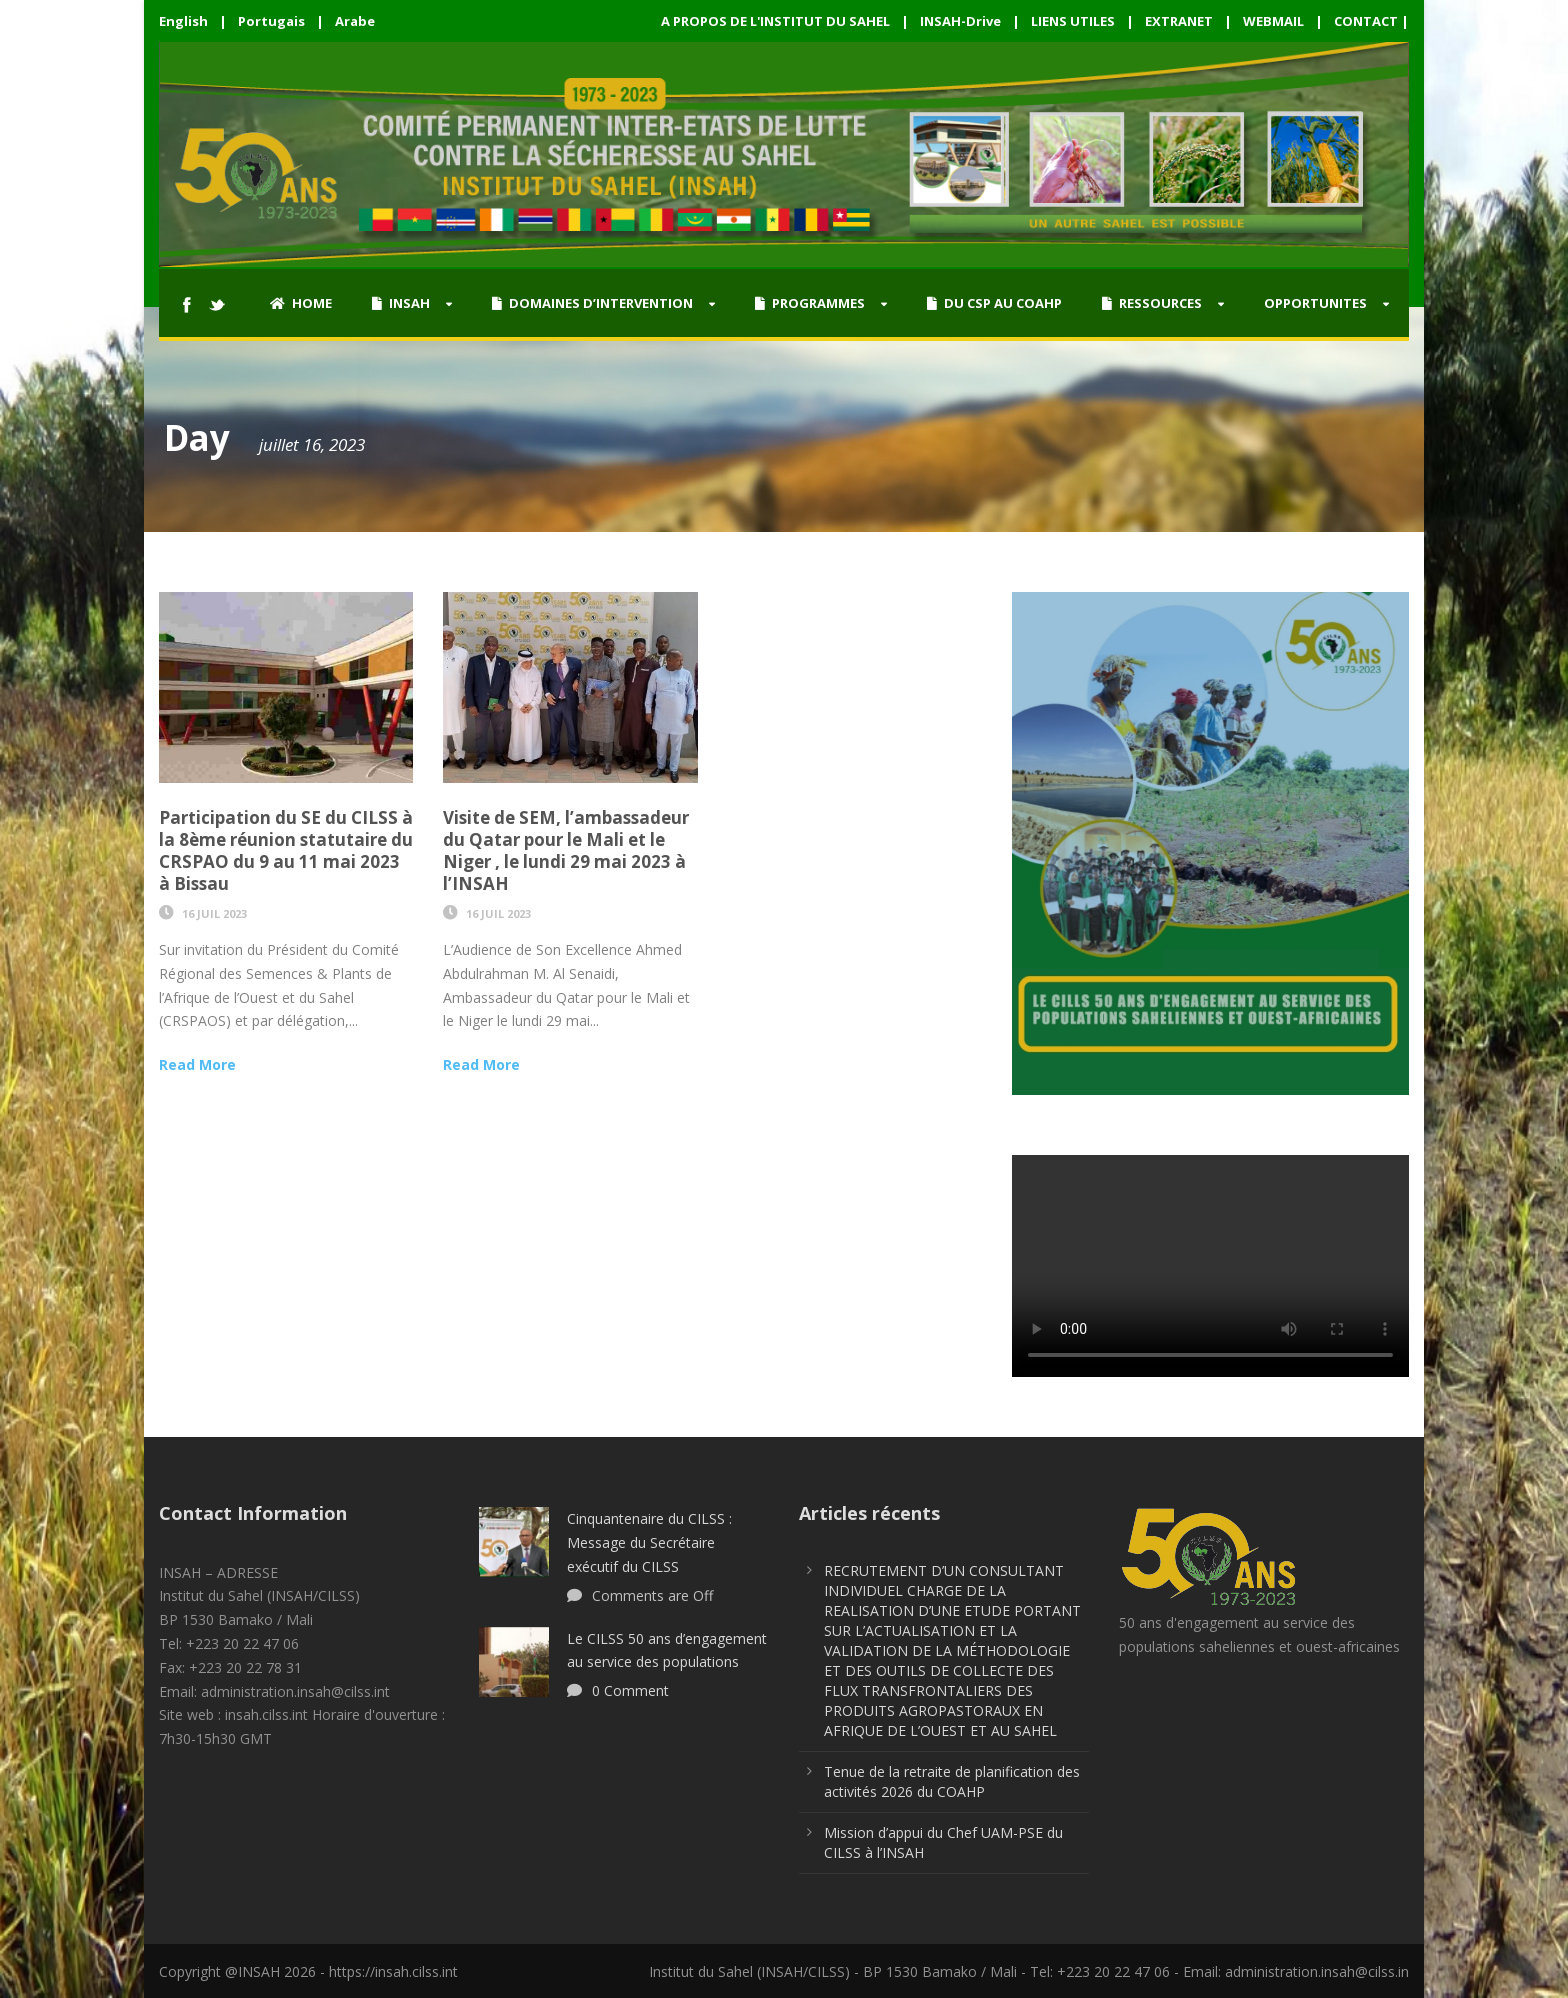 Image resolution: width=1568 pixels, height=1998 pixels. What do you see at coordinates (960, 21) in the screenshot?
I see `INSAH-Drive` at bounding box center [960, 21].